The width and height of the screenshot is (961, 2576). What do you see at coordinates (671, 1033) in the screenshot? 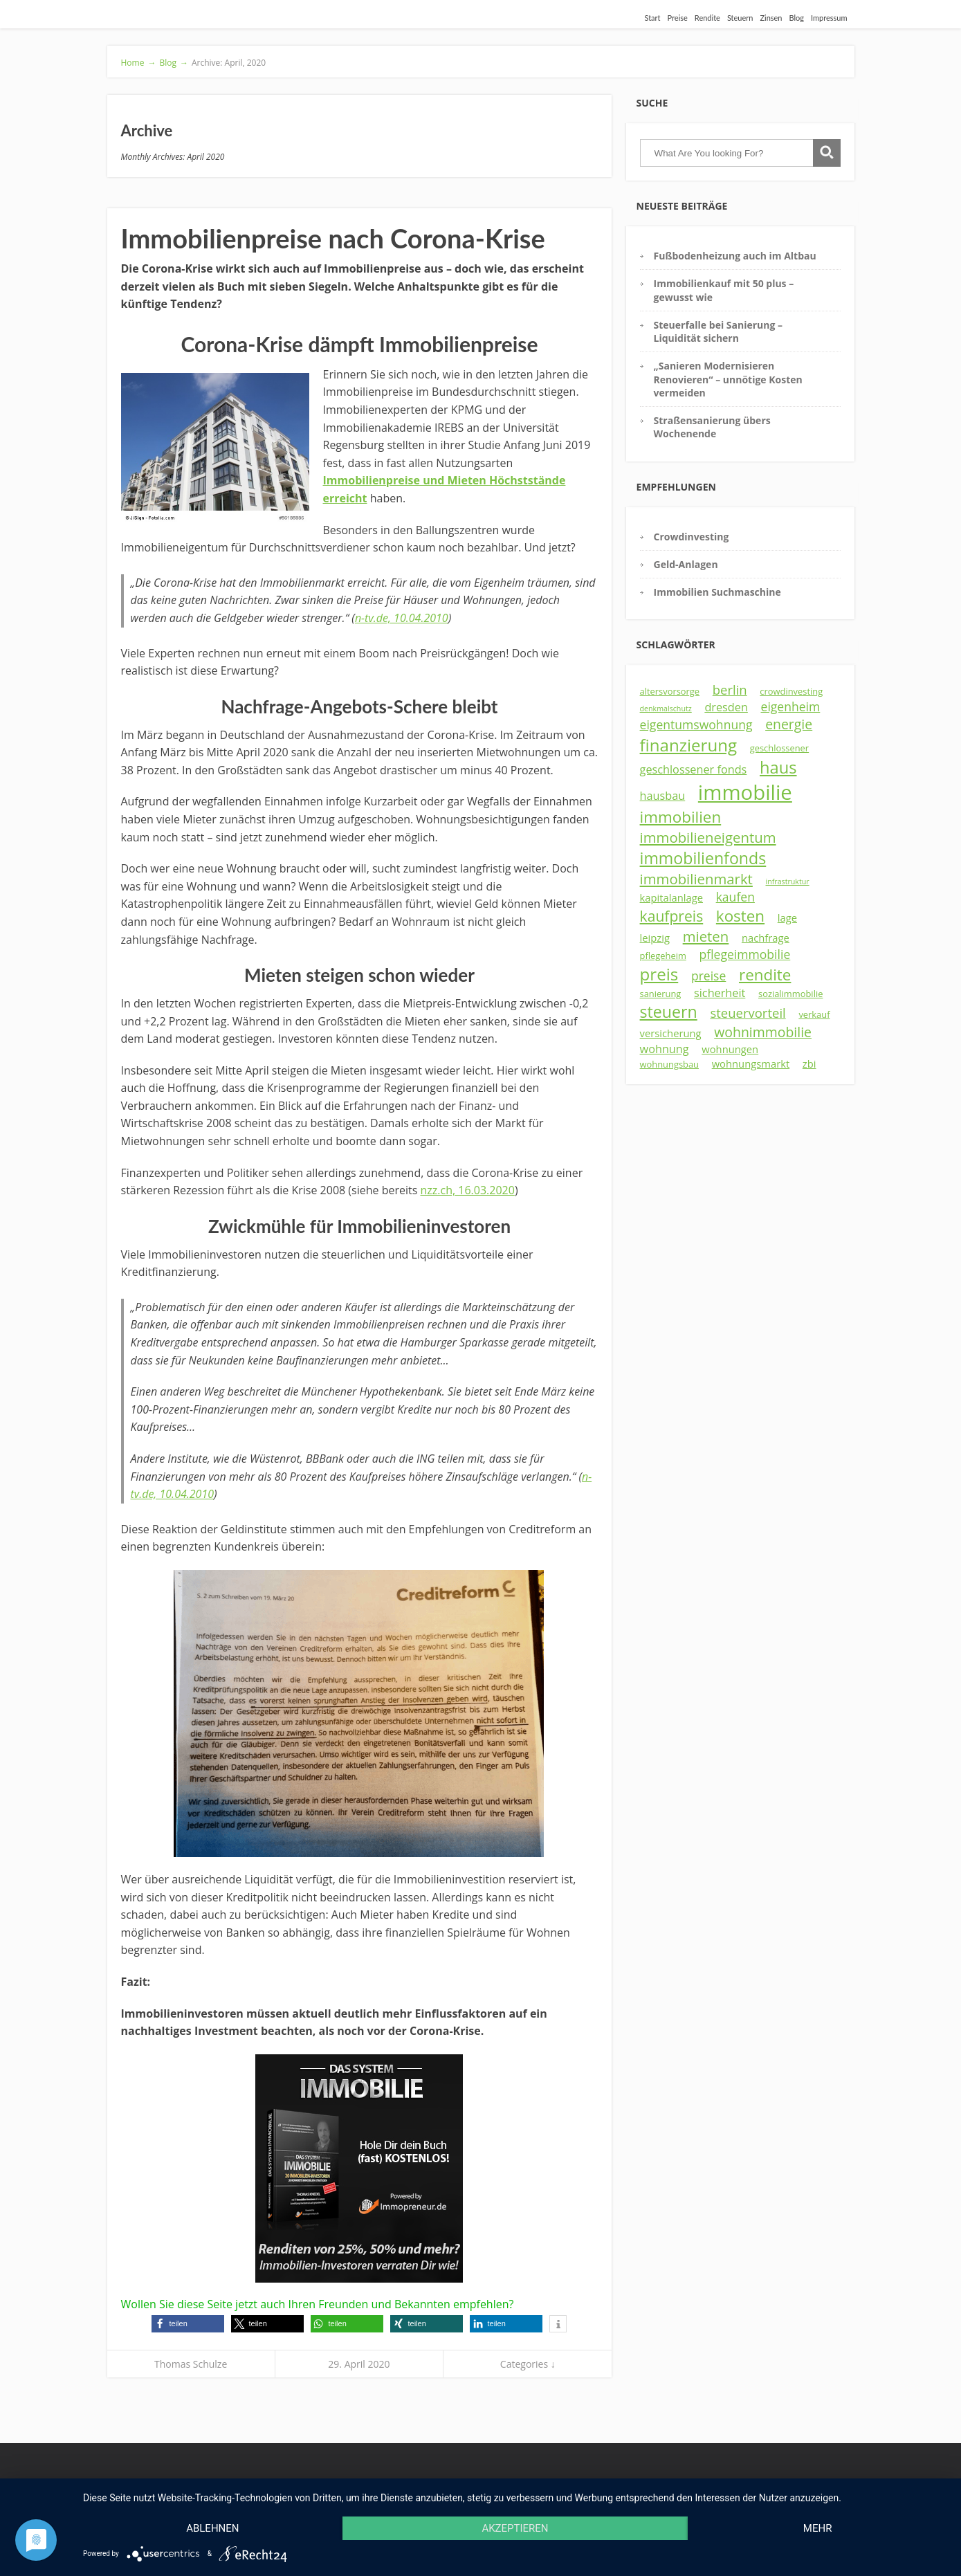
I see `versicherung [versicherung (4 Einträge)]` at bounding box center [671, 1033].